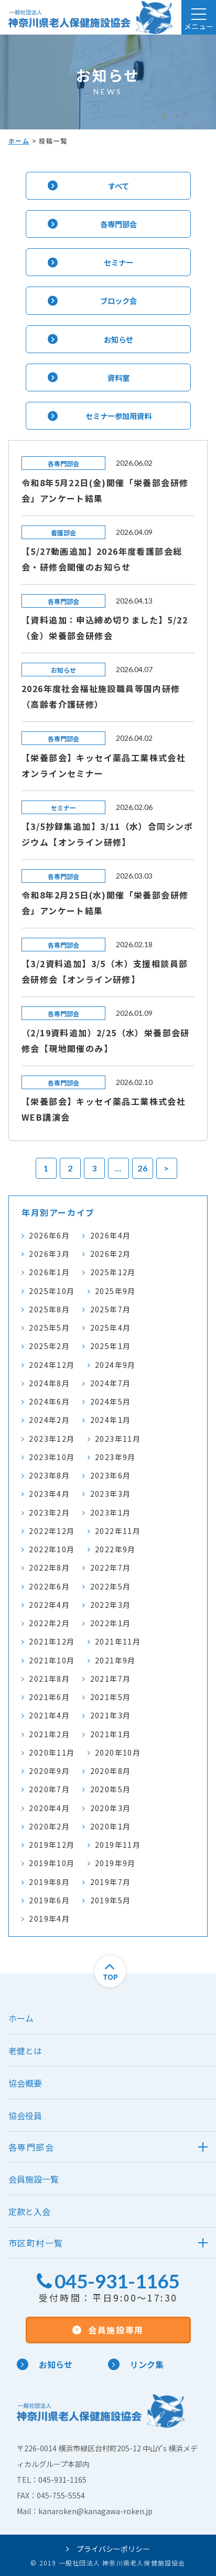 This screenshot has height=2576, width=216. What do you see at coordinates (18, 140) in the screenshot?
I see `ホーム` at bounding box center [18, 140].